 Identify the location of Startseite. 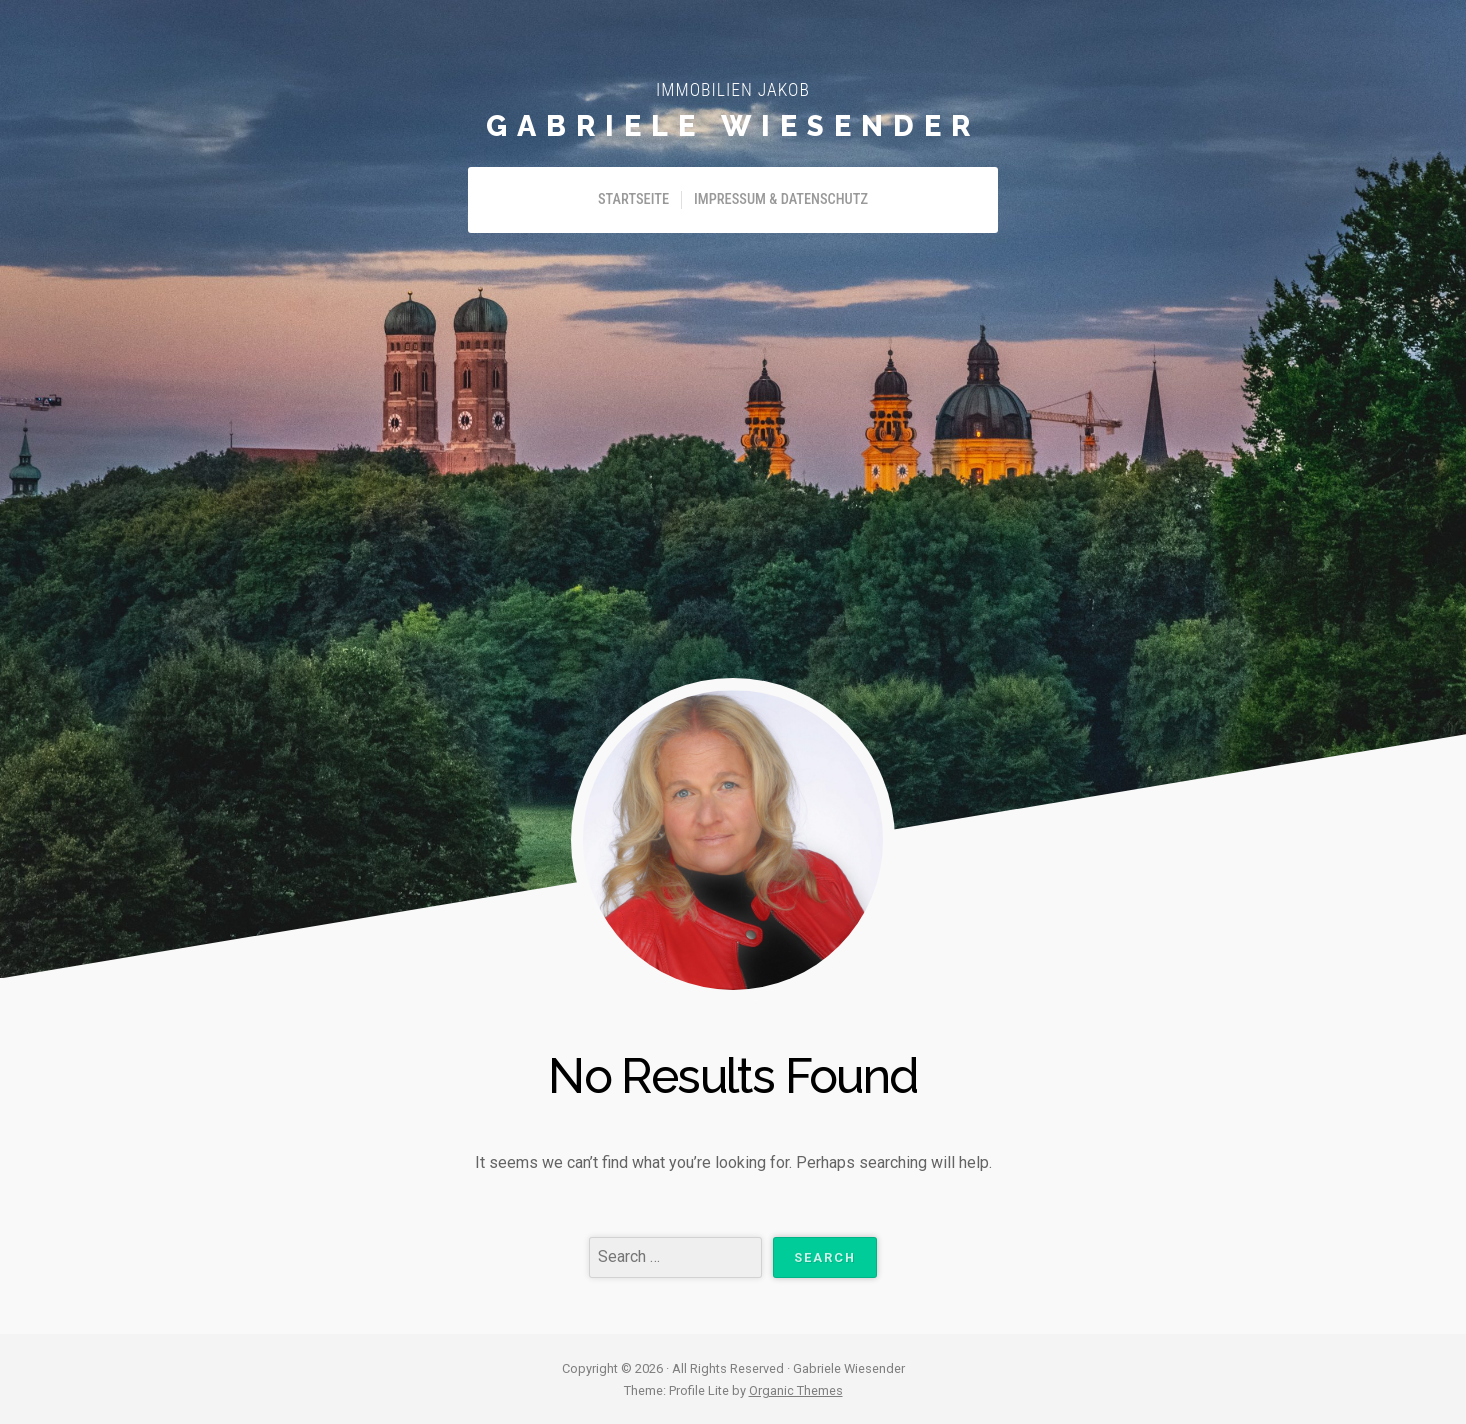
(633, 199).